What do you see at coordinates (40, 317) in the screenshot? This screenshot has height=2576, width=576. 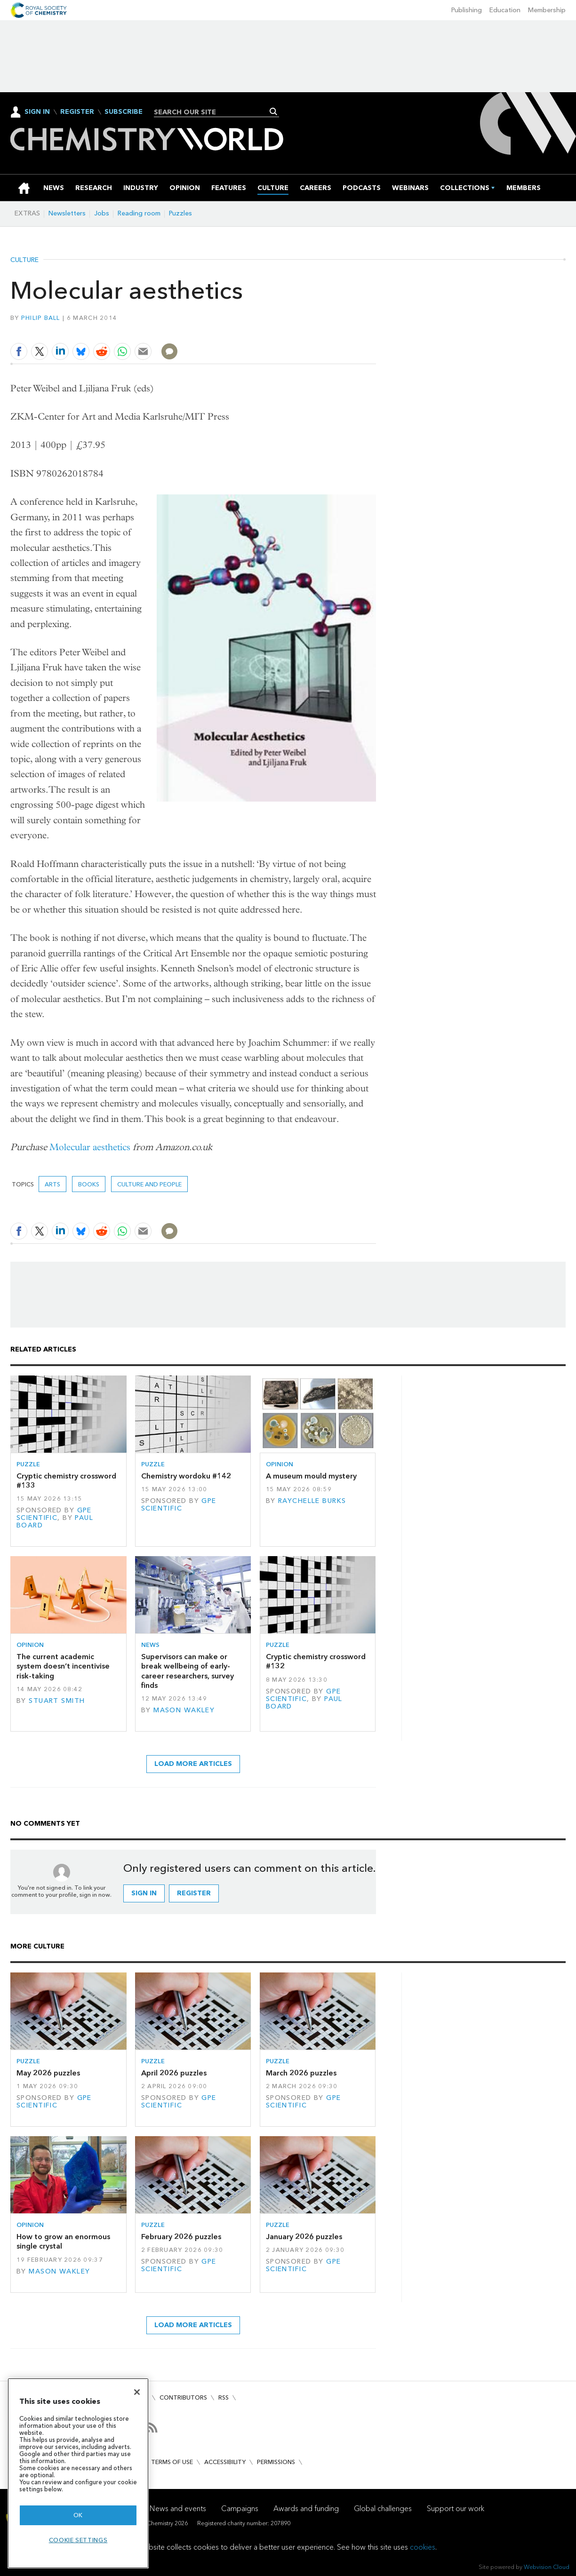 I see `Philip Ball` at bounding box center [40, 317].